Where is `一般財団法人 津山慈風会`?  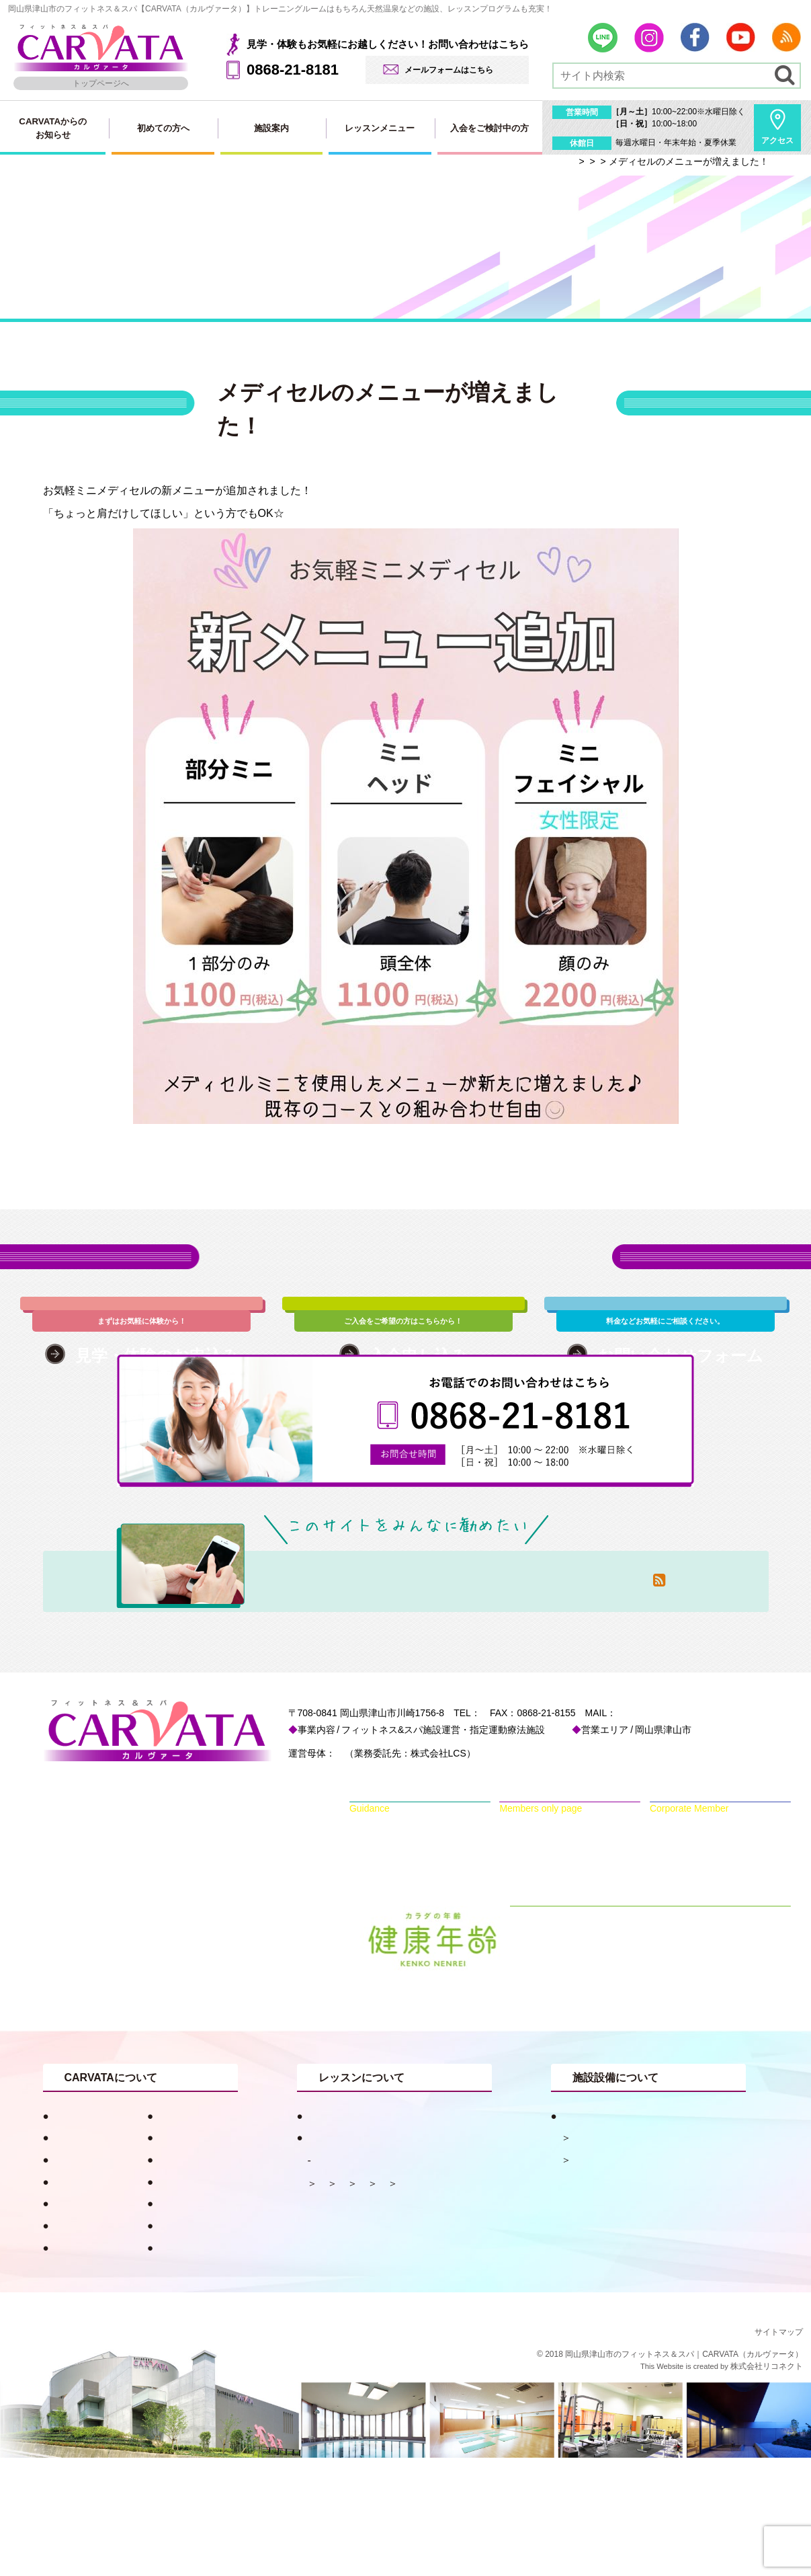
一般財団法人 津山慈風会 is located at coordinates (391, 1871).